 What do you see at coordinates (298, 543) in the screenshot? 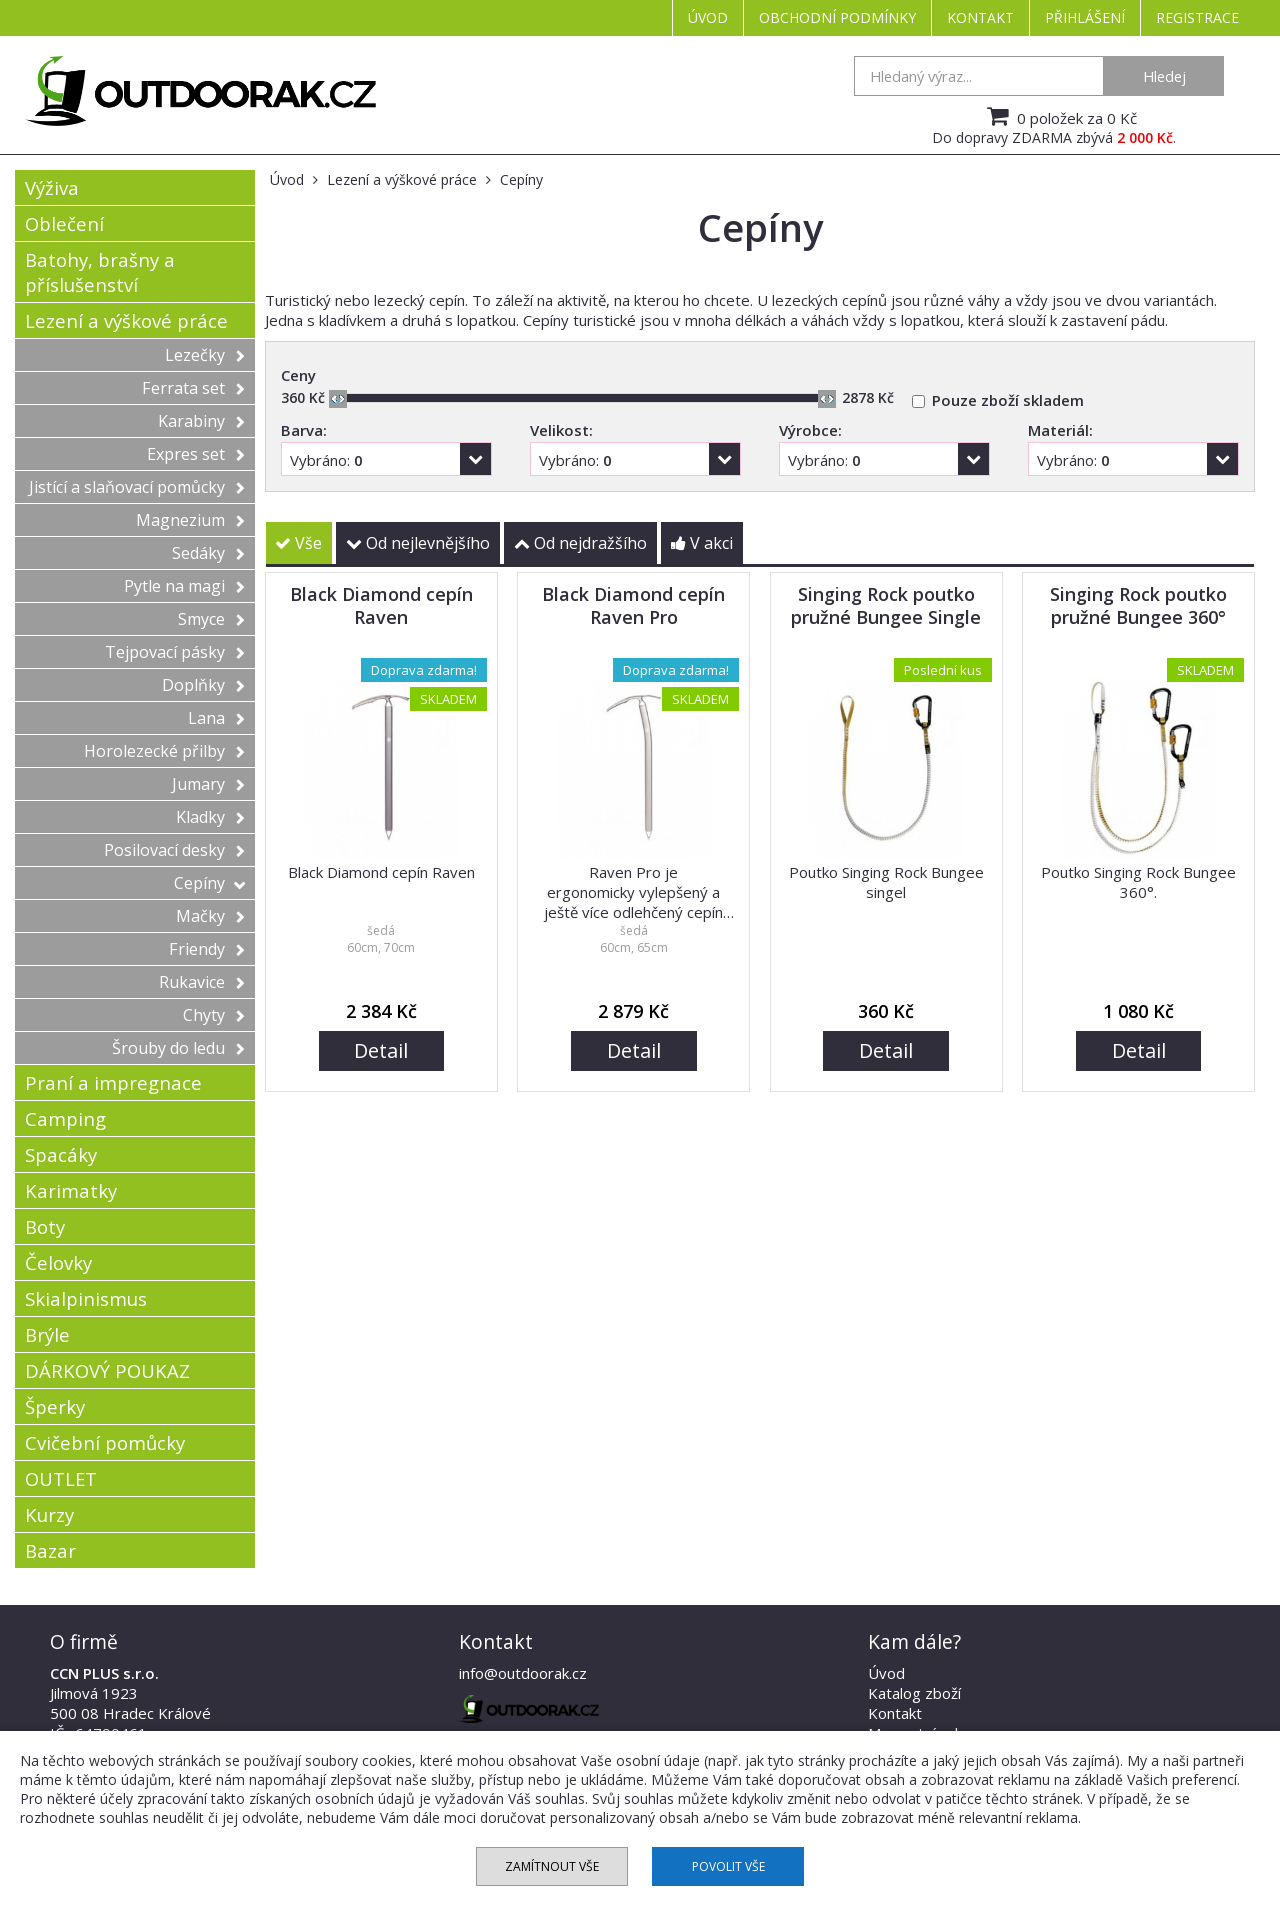
I see `Vše` at bounding box center [298, 543].